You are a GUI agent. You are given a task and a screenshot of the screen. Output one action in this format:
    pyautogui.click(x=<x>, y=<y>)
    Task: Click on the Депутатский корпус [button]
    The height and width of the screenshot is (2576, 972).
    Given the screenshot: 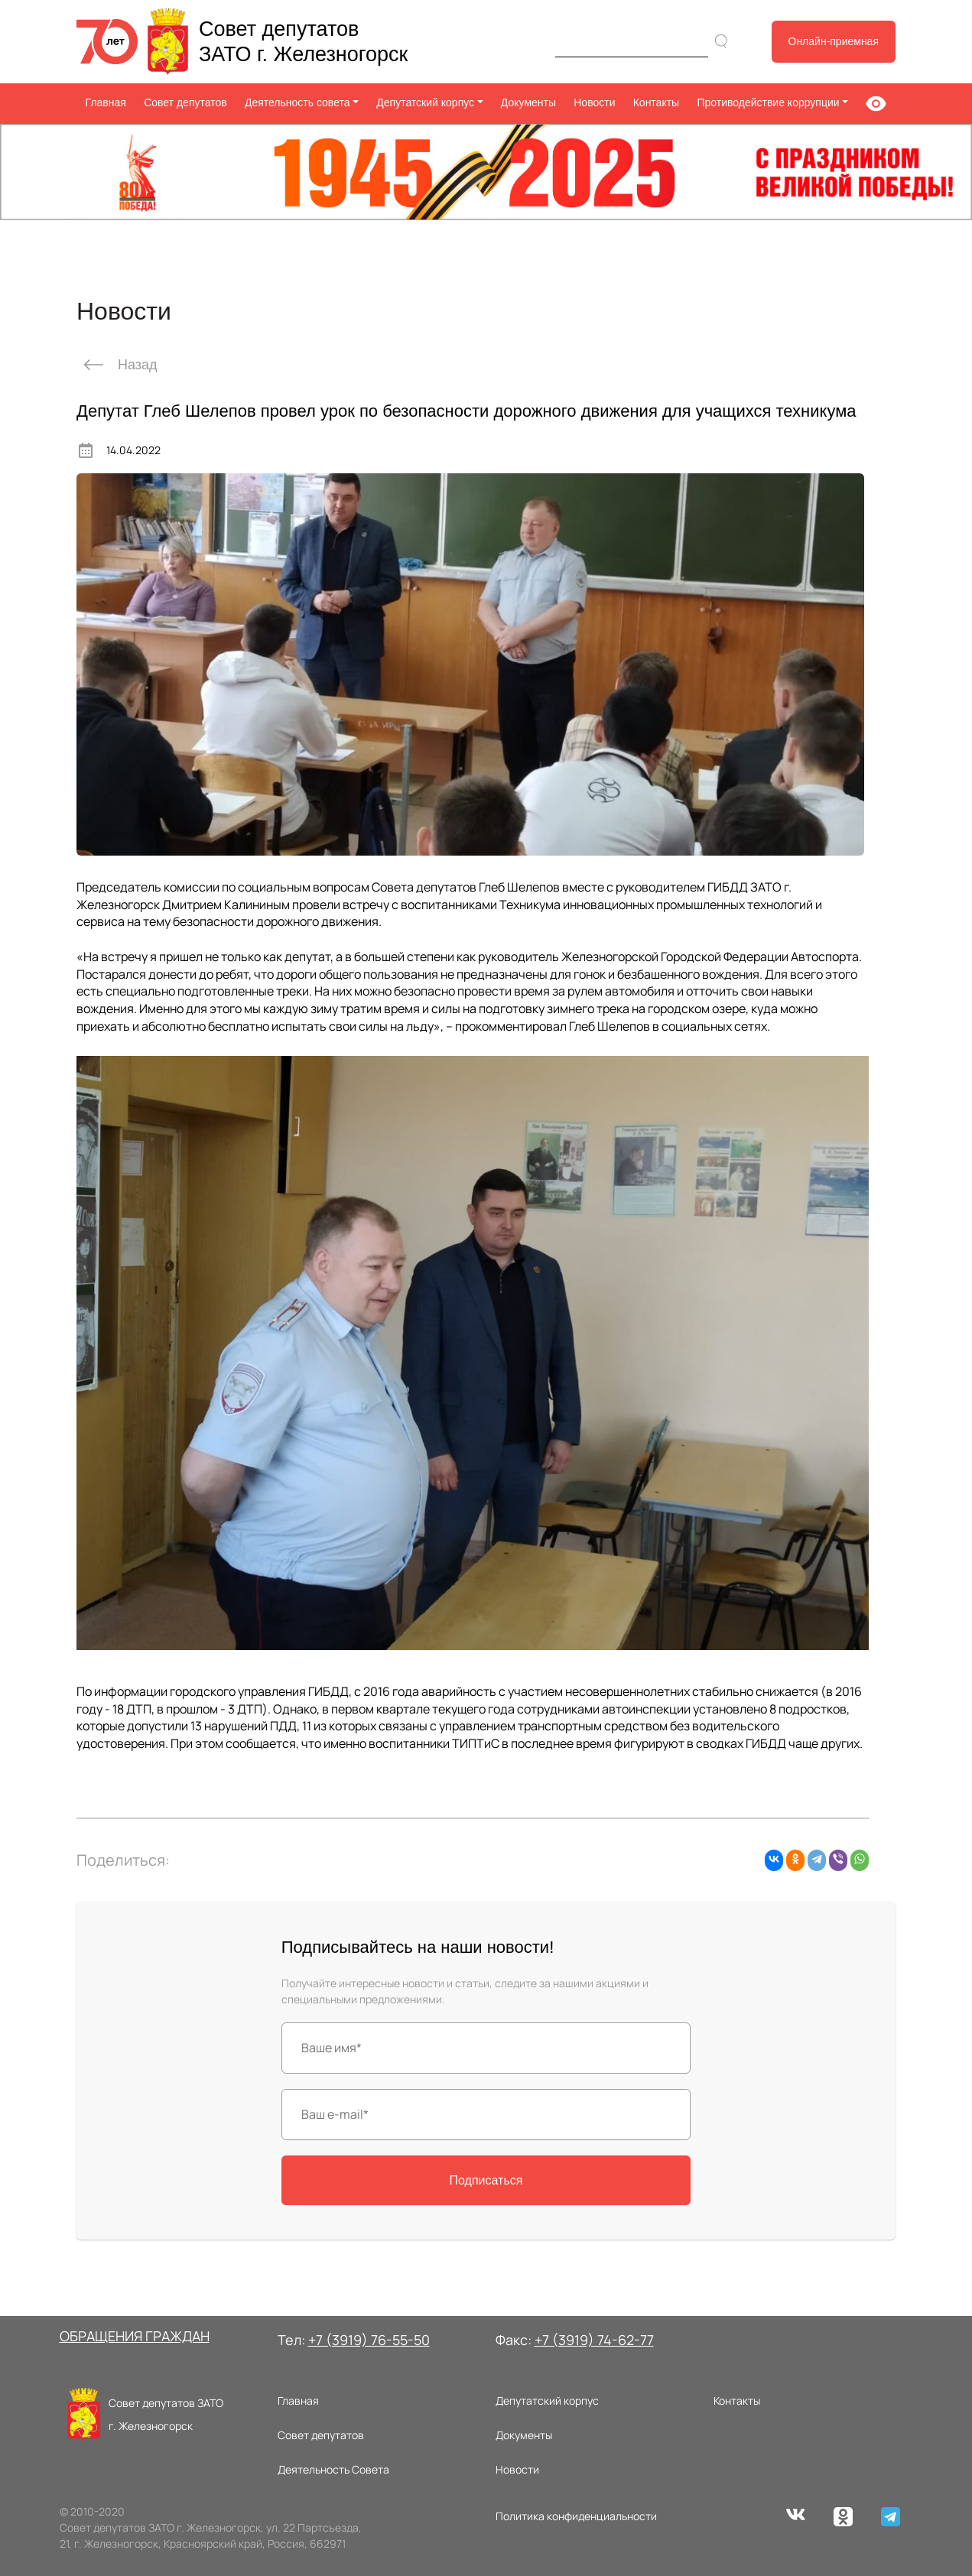 What is the action you would take?
    pyautogui.click(x=425, y=102)
    